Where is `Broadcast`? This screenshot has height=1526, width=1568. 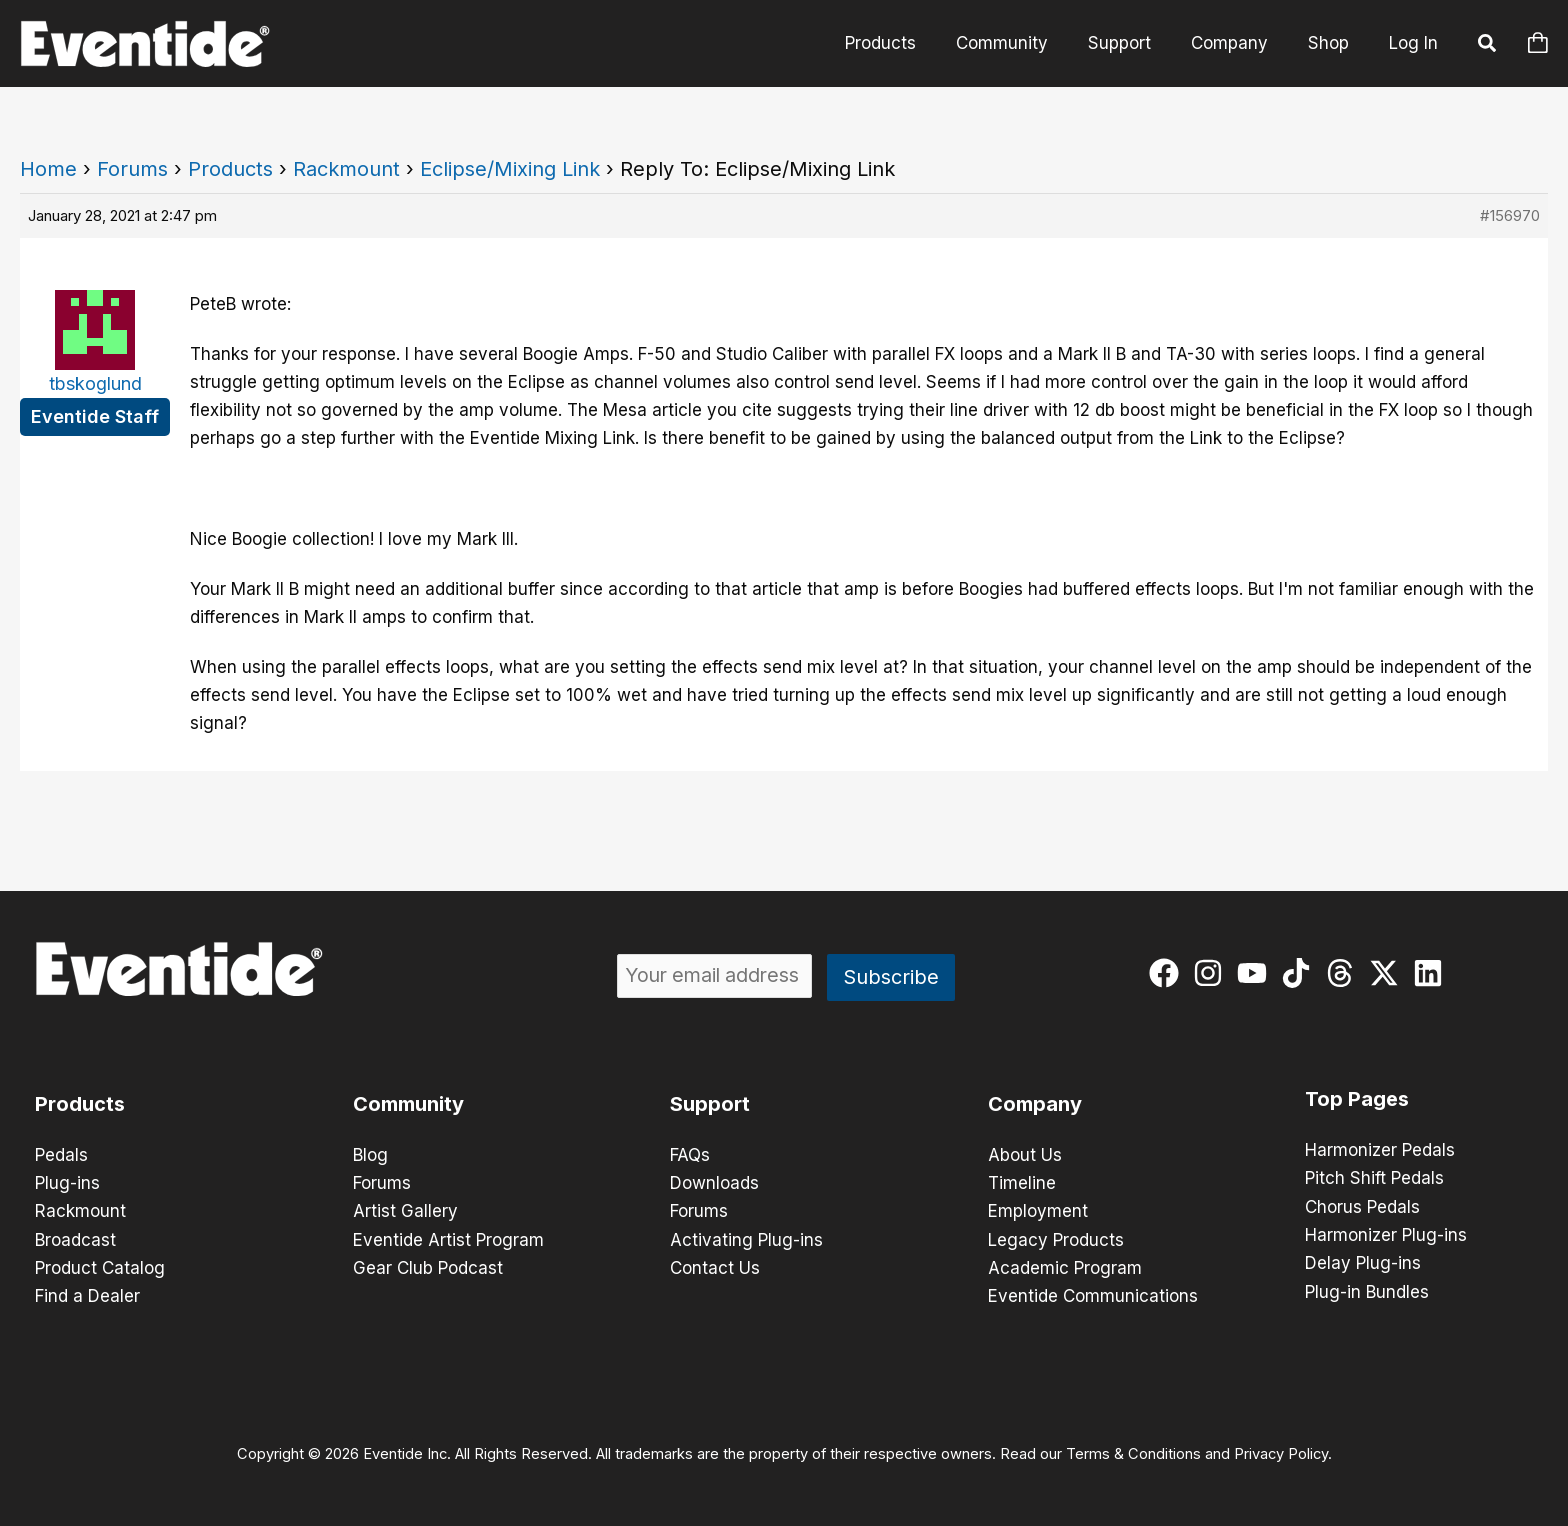 Broadcast is located at coordinates (75, 1239).